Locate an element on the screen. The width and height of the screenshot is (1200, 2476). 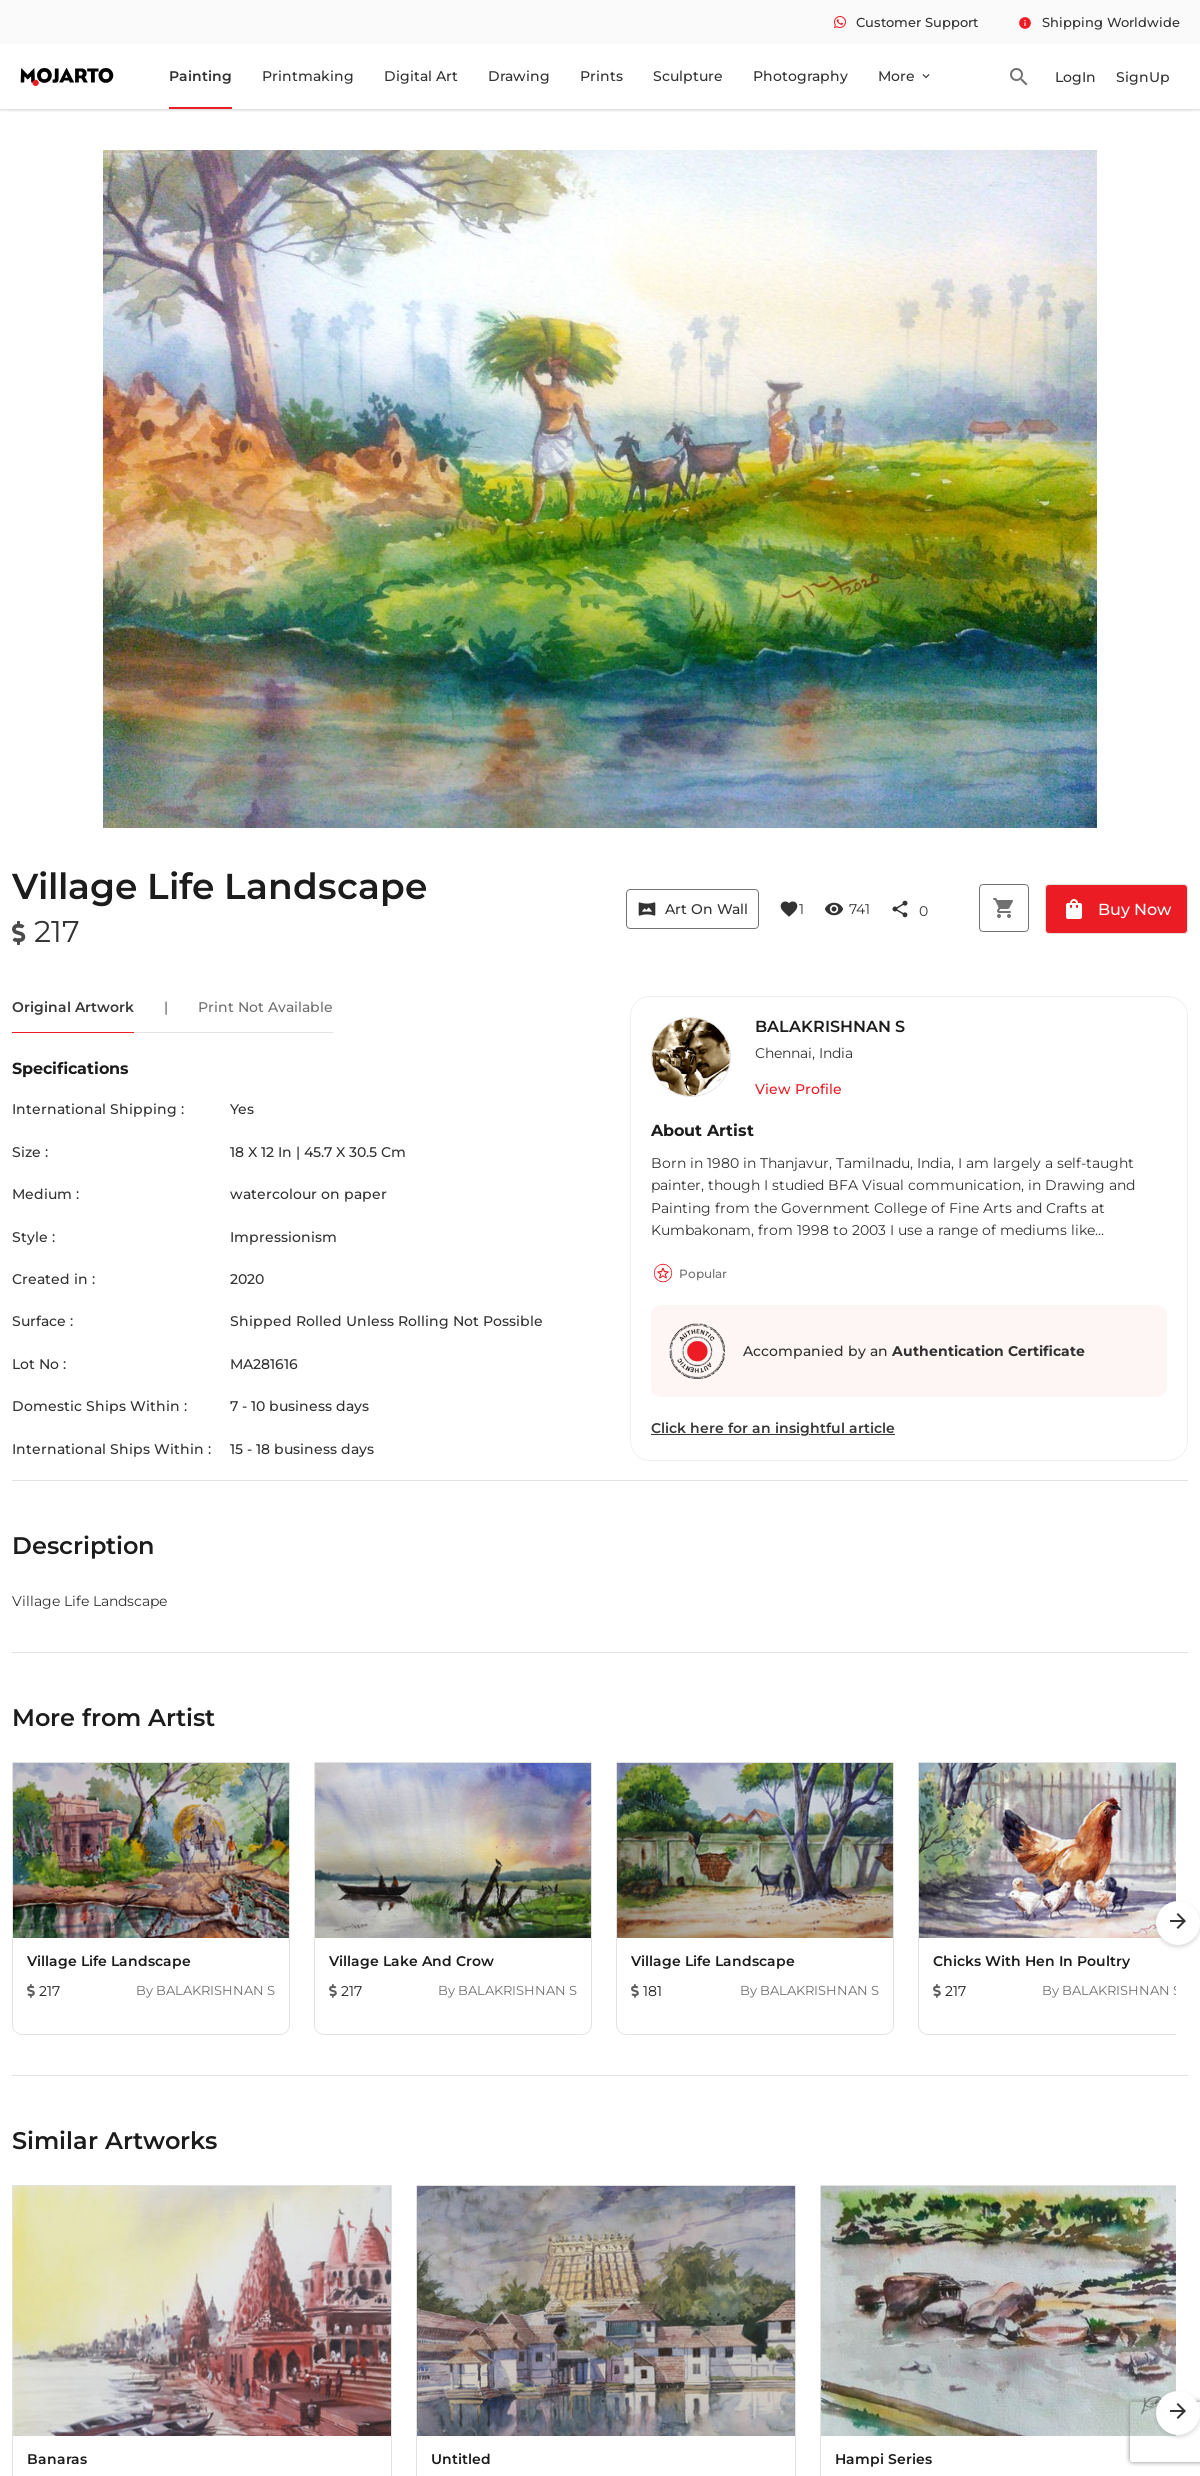
Photography is located at coordinates (800, 76).